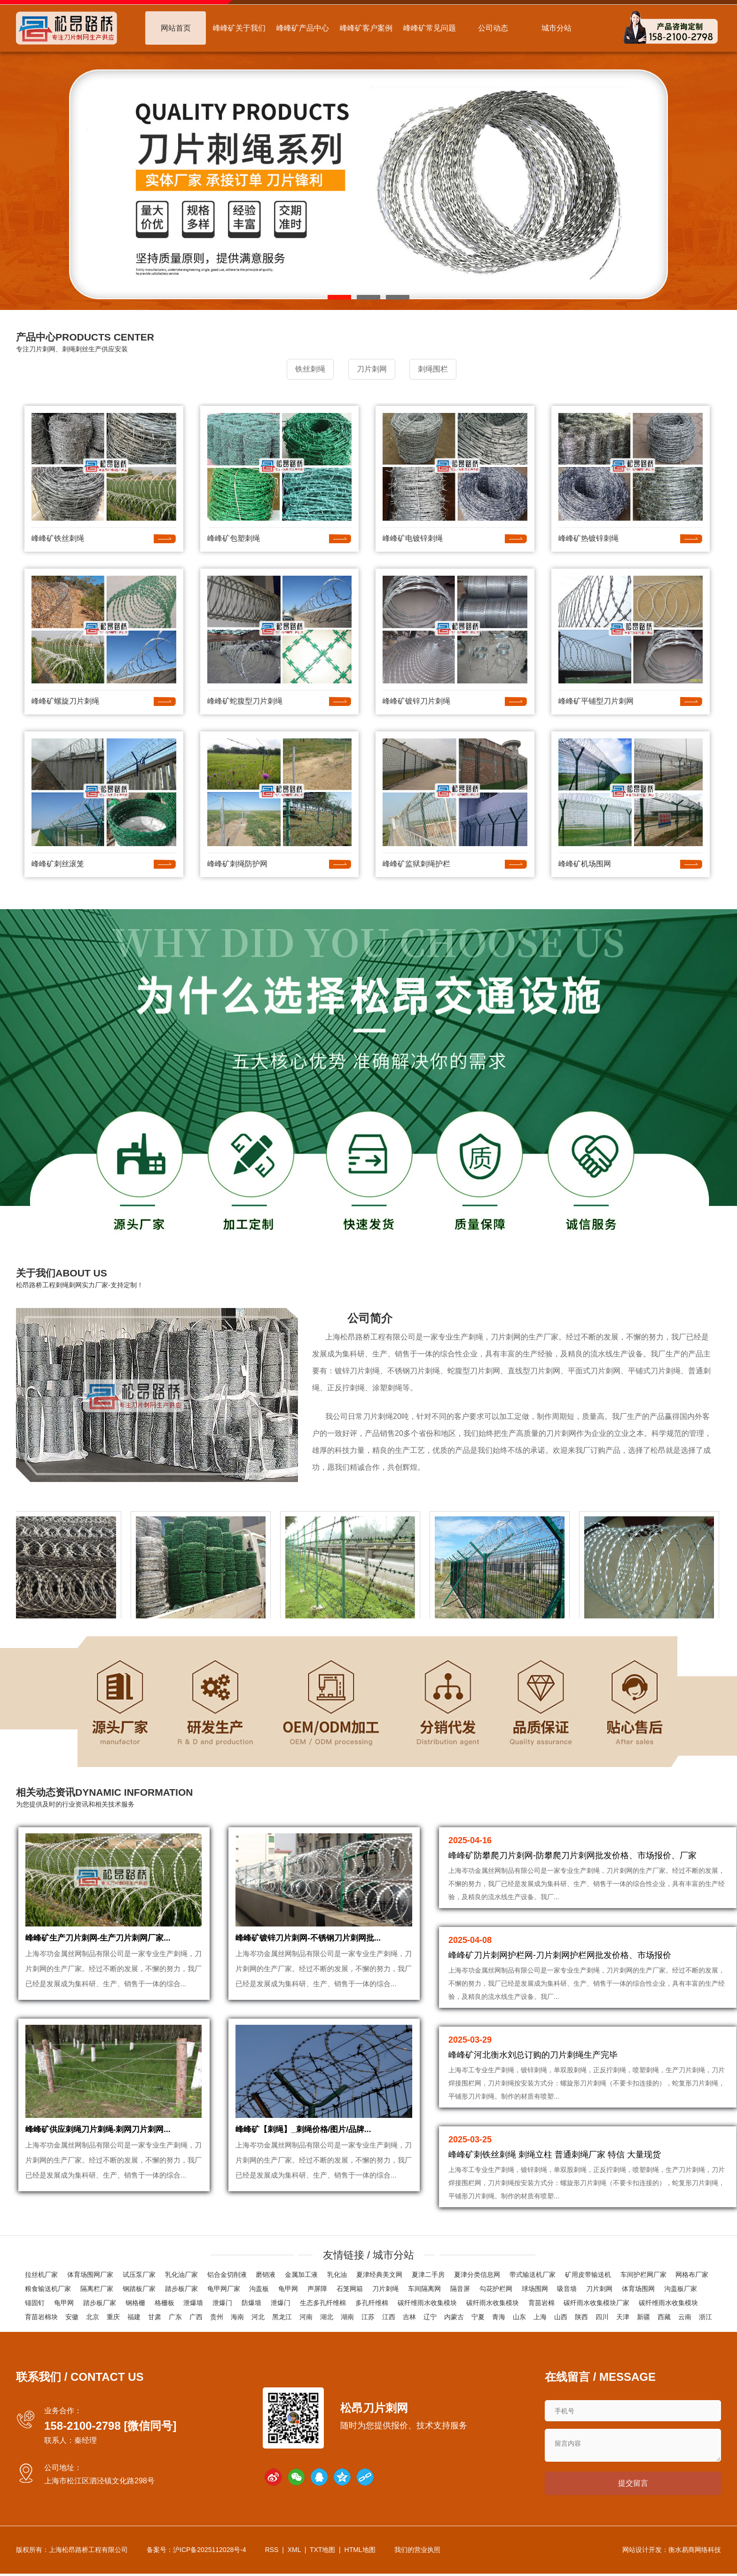  What do you see at coordinates (493, 28) in the screenshot?
I see `公司动态` at bounding box center [493, 28].